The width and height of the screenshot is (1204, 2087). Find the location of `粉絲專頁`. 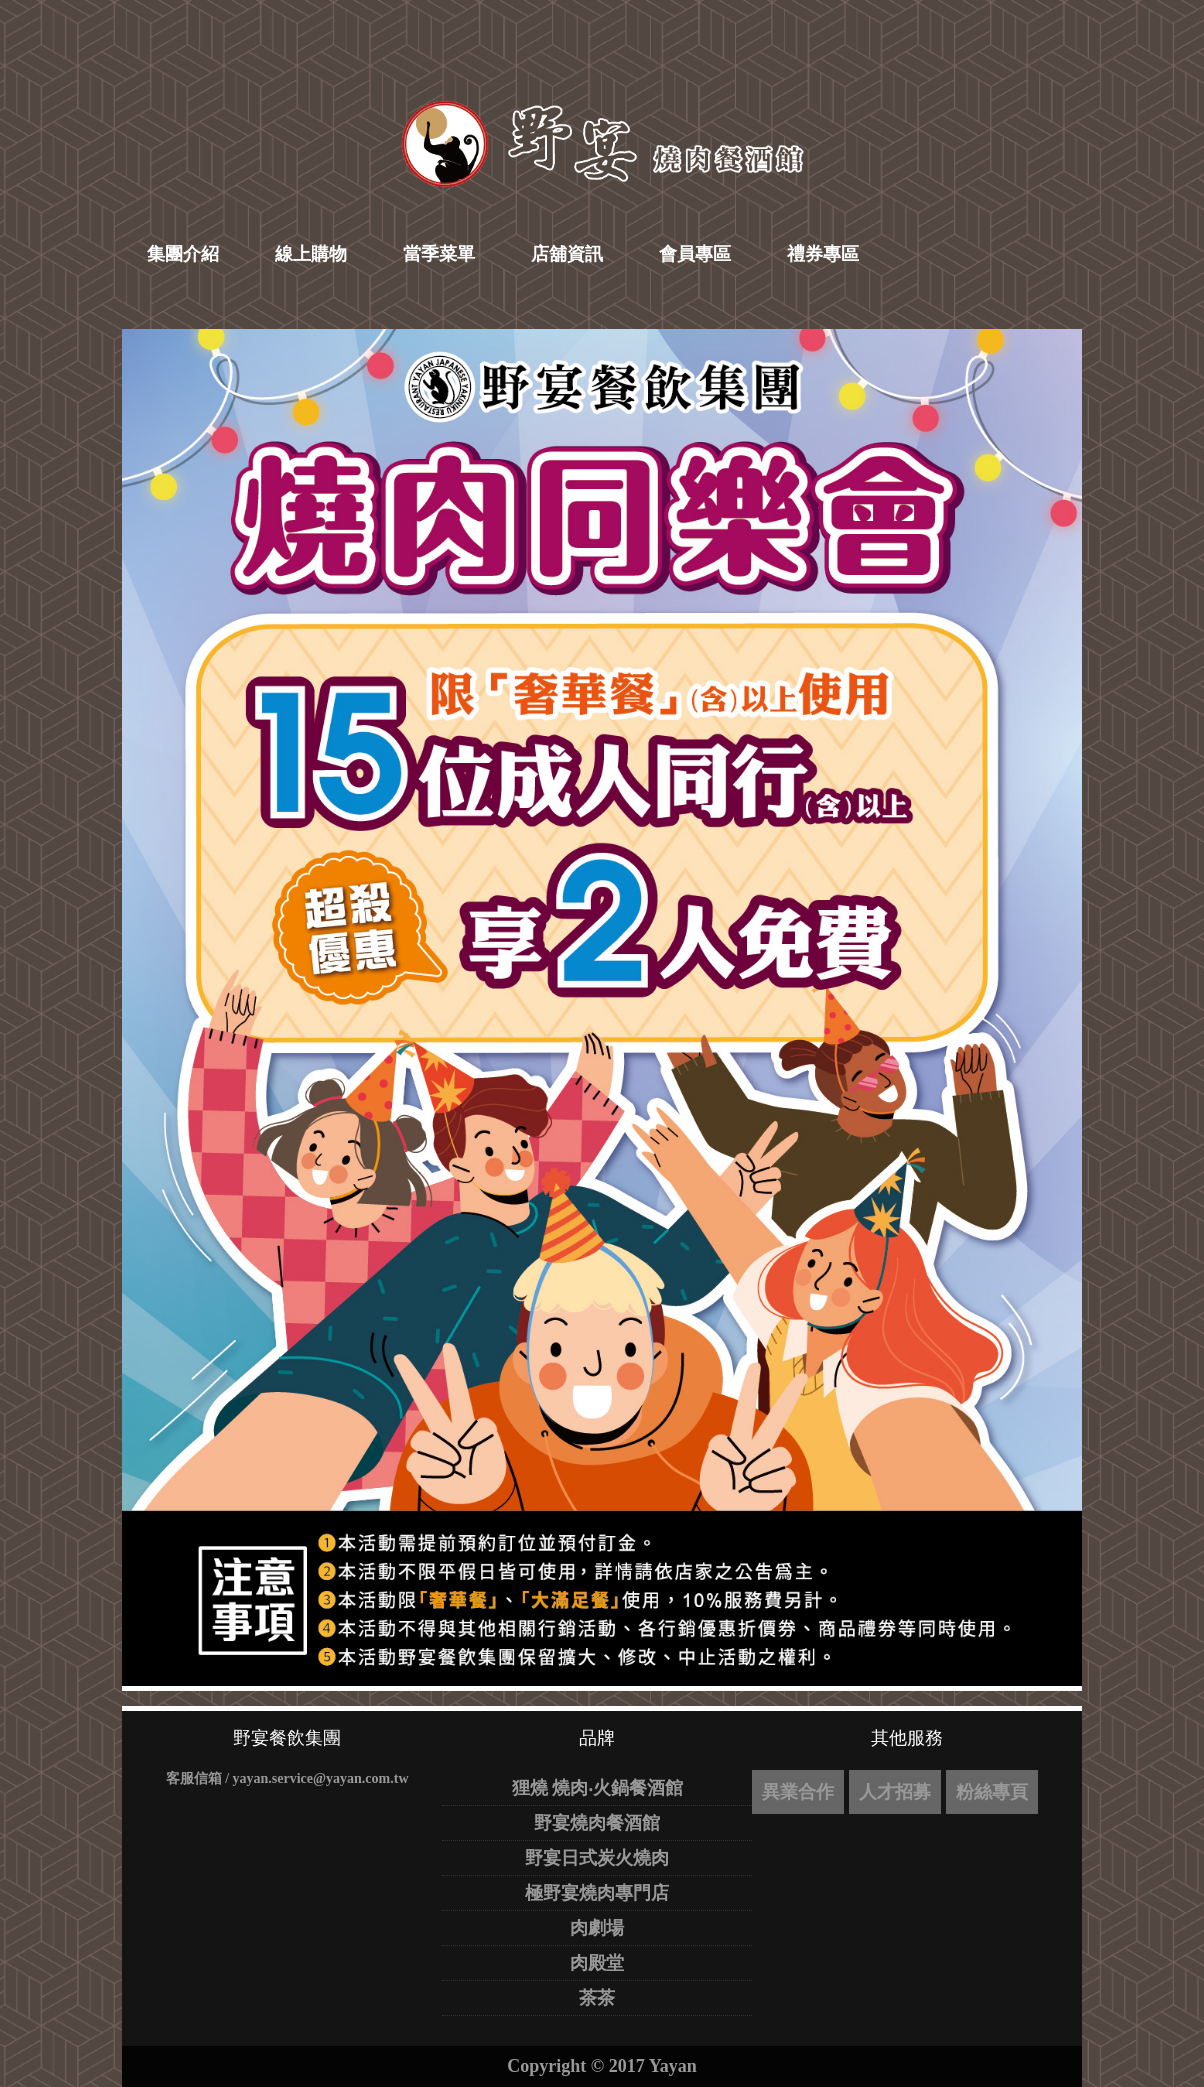

粉絲專頁 is located at coordinates (992, 1792).